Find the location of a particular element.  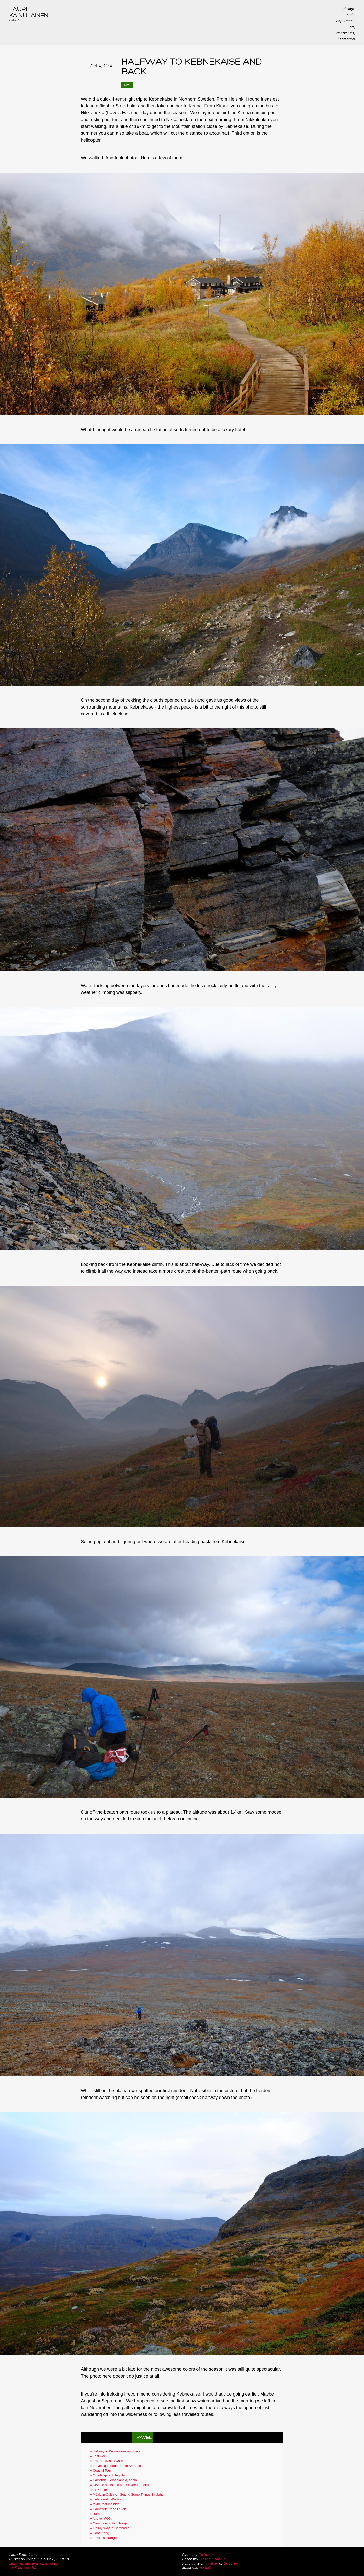

LinkedIn profile is located at coordinates (212, 2559).